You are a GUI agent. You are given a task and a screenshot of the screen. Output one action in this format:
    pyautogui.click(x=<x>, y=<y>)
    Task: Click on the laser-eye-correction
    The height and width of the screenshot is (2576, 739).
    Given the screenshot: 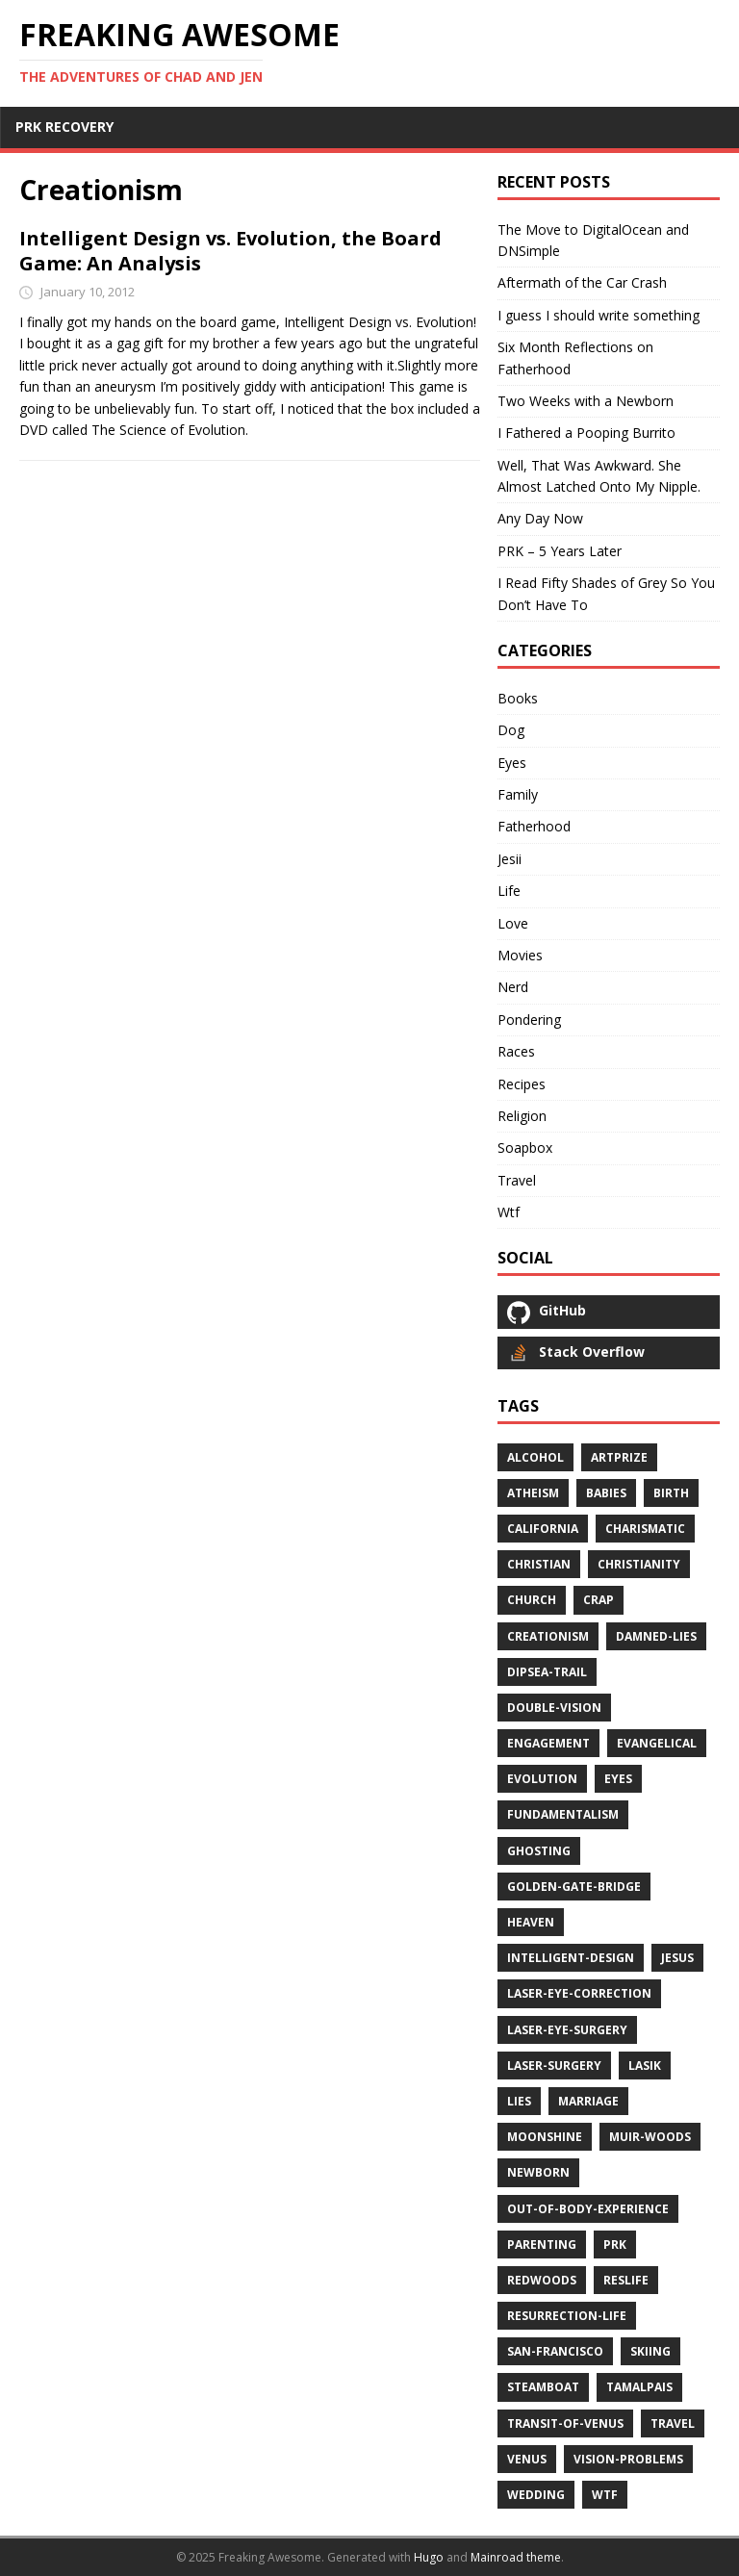 What is the action you would take?
    pyautogui.click(x=579, y=1993)
    